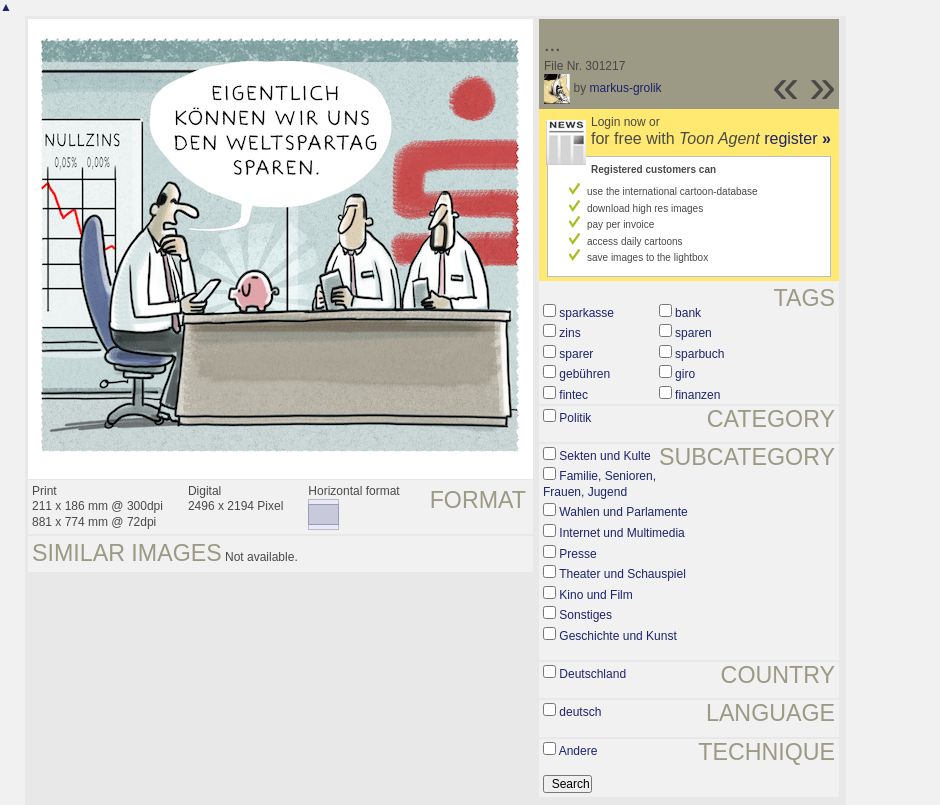 The width and height of the screenshot is (940, 805). I want to click on giro, so click(685, 374).